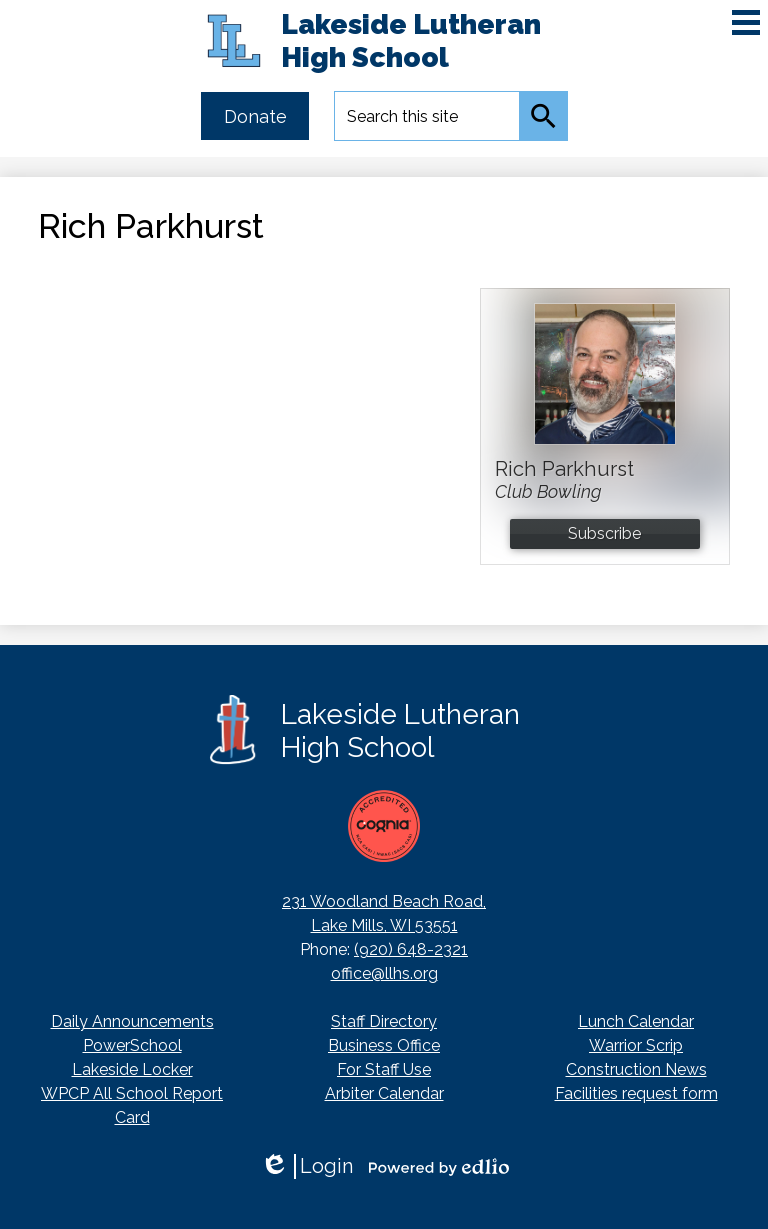 Image resolution: width=768 pixels, height=1229 pixels. I want to click on Login, so click(306, 1166).